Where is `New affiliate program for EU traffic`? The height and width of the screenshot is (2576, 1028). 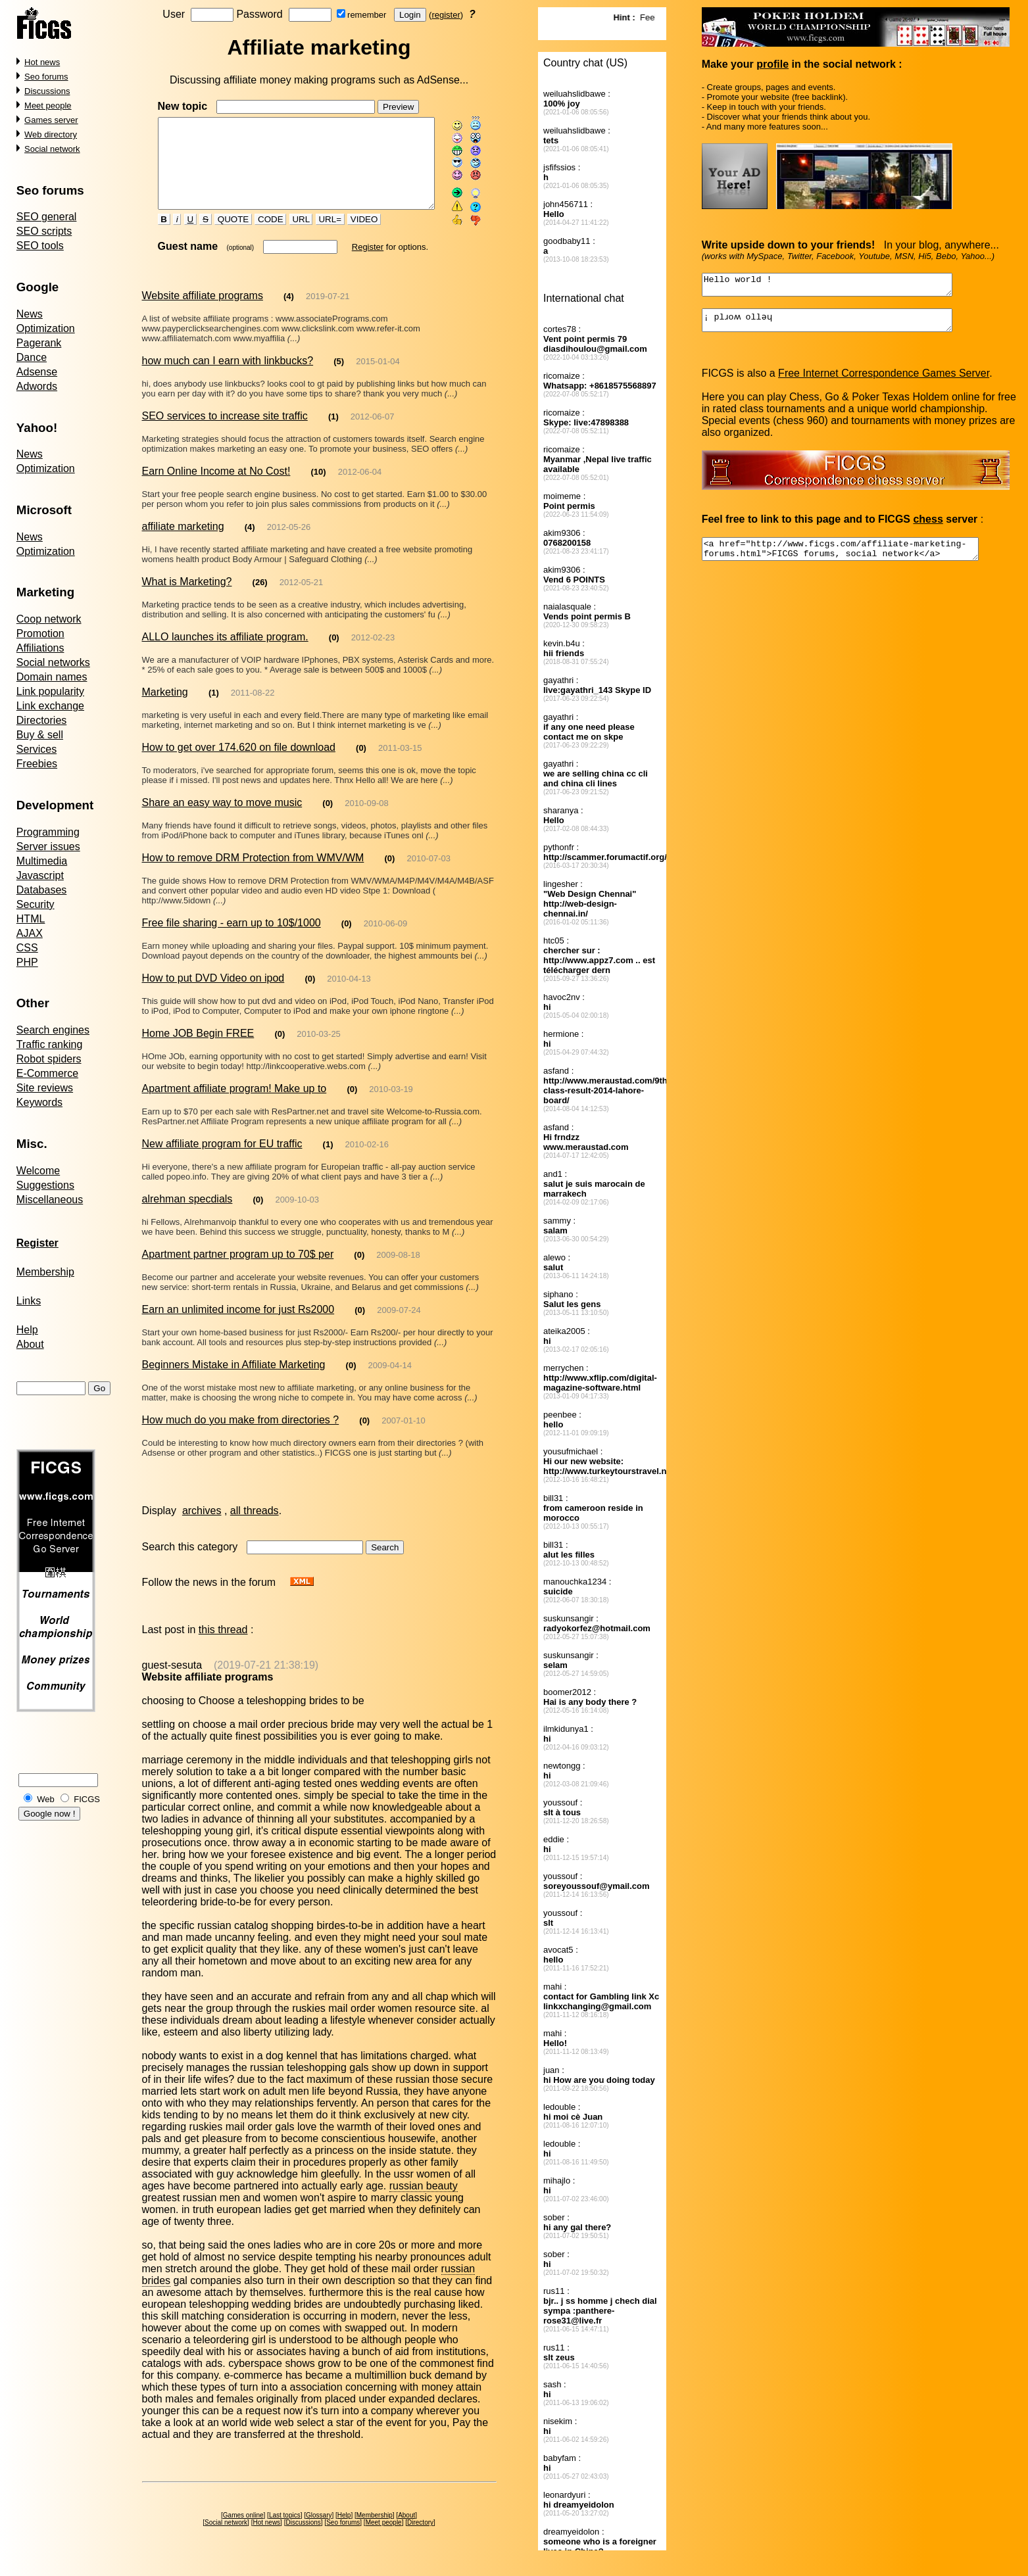
New affiliate program for EU traffic is located at coordinates (221, 1160).